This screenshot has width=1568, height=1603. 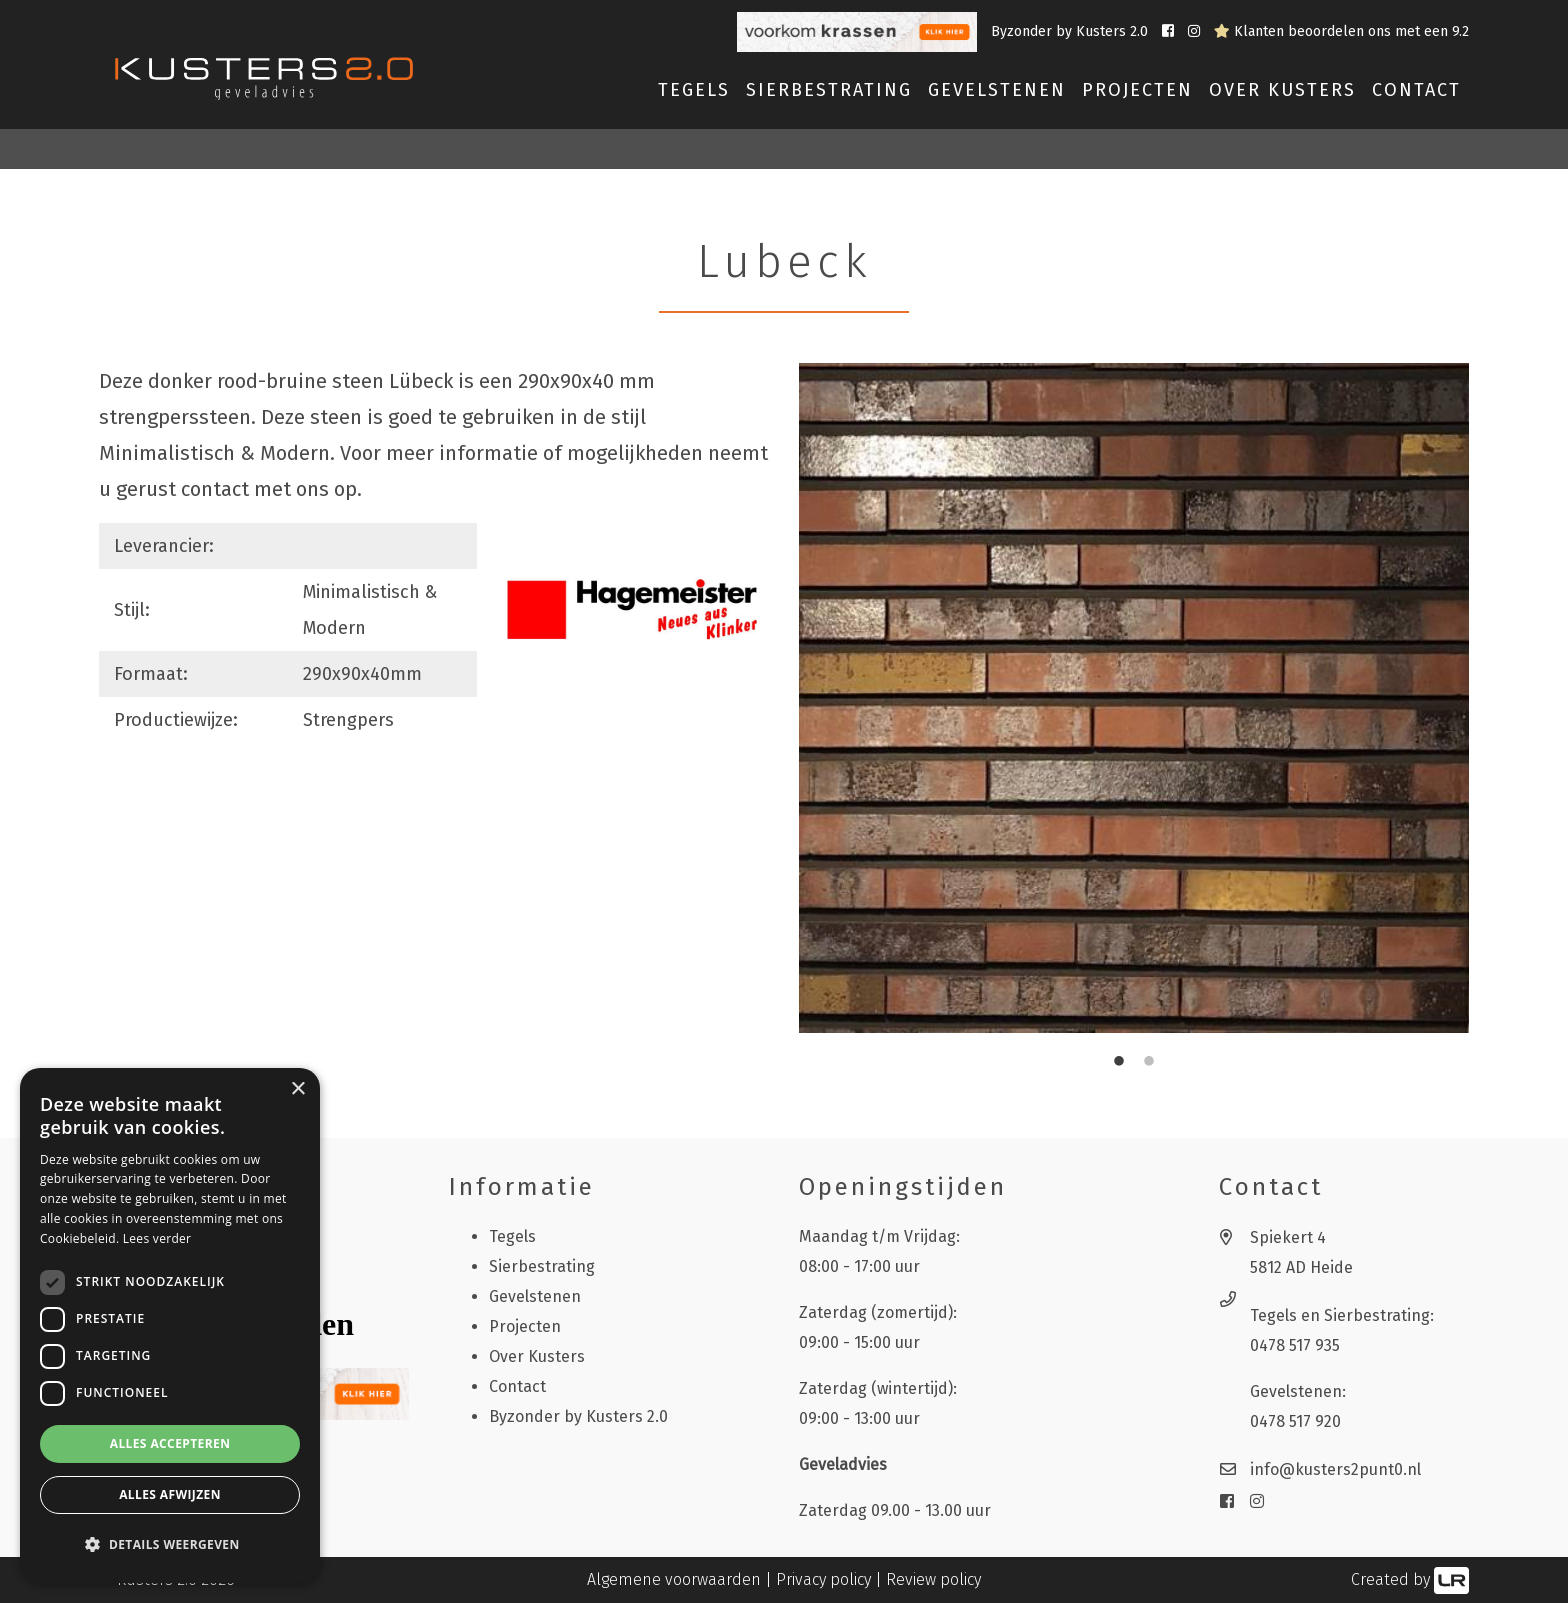 What do you see at coordinates (1295, 1421) in the screenshot?
I see `0478 517 920` at bounding box center [1295, 1421].